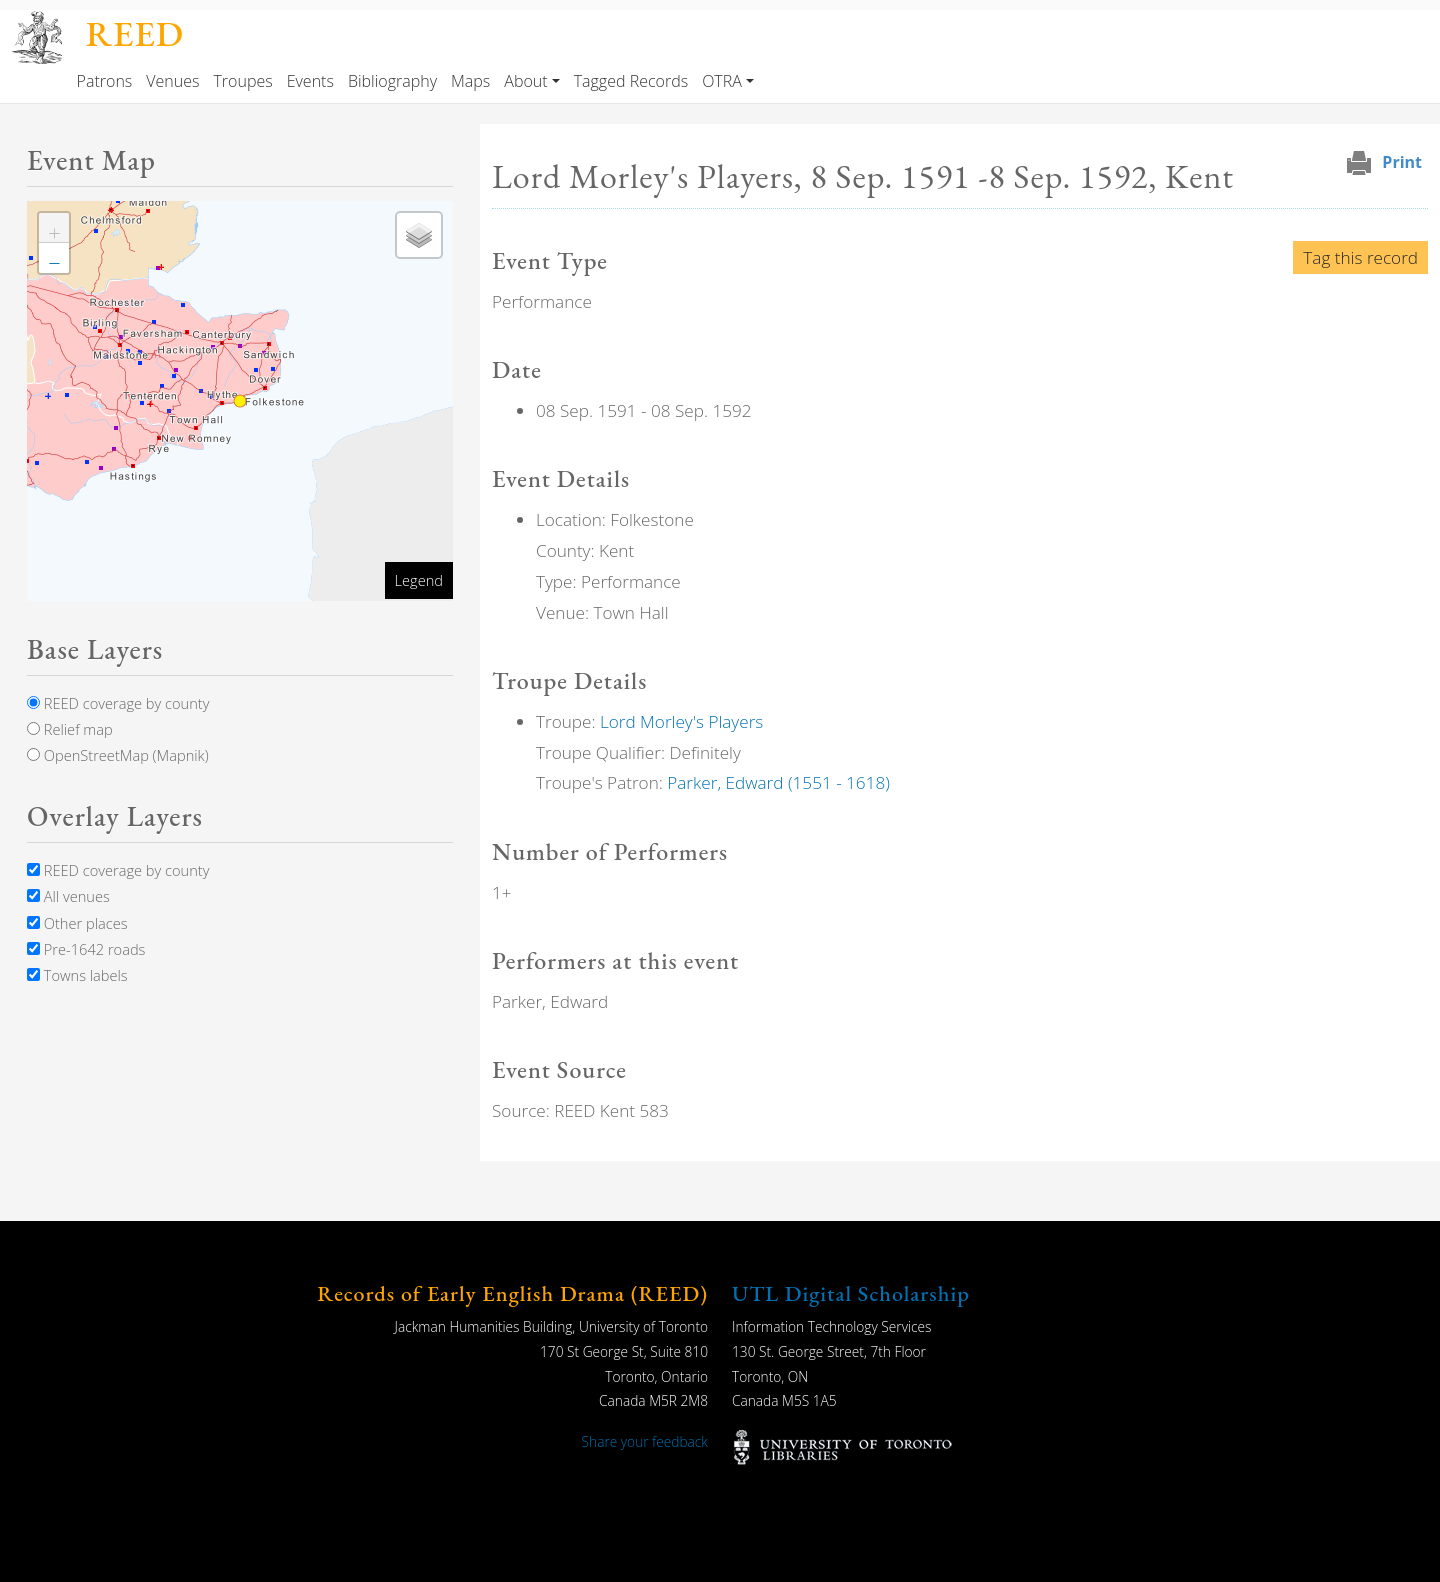 The width and height of the screenshot is (1440, 1582). Describe the element at coordinates (118, 703) in the screenshot. I see `REED coverage by county` at that location.